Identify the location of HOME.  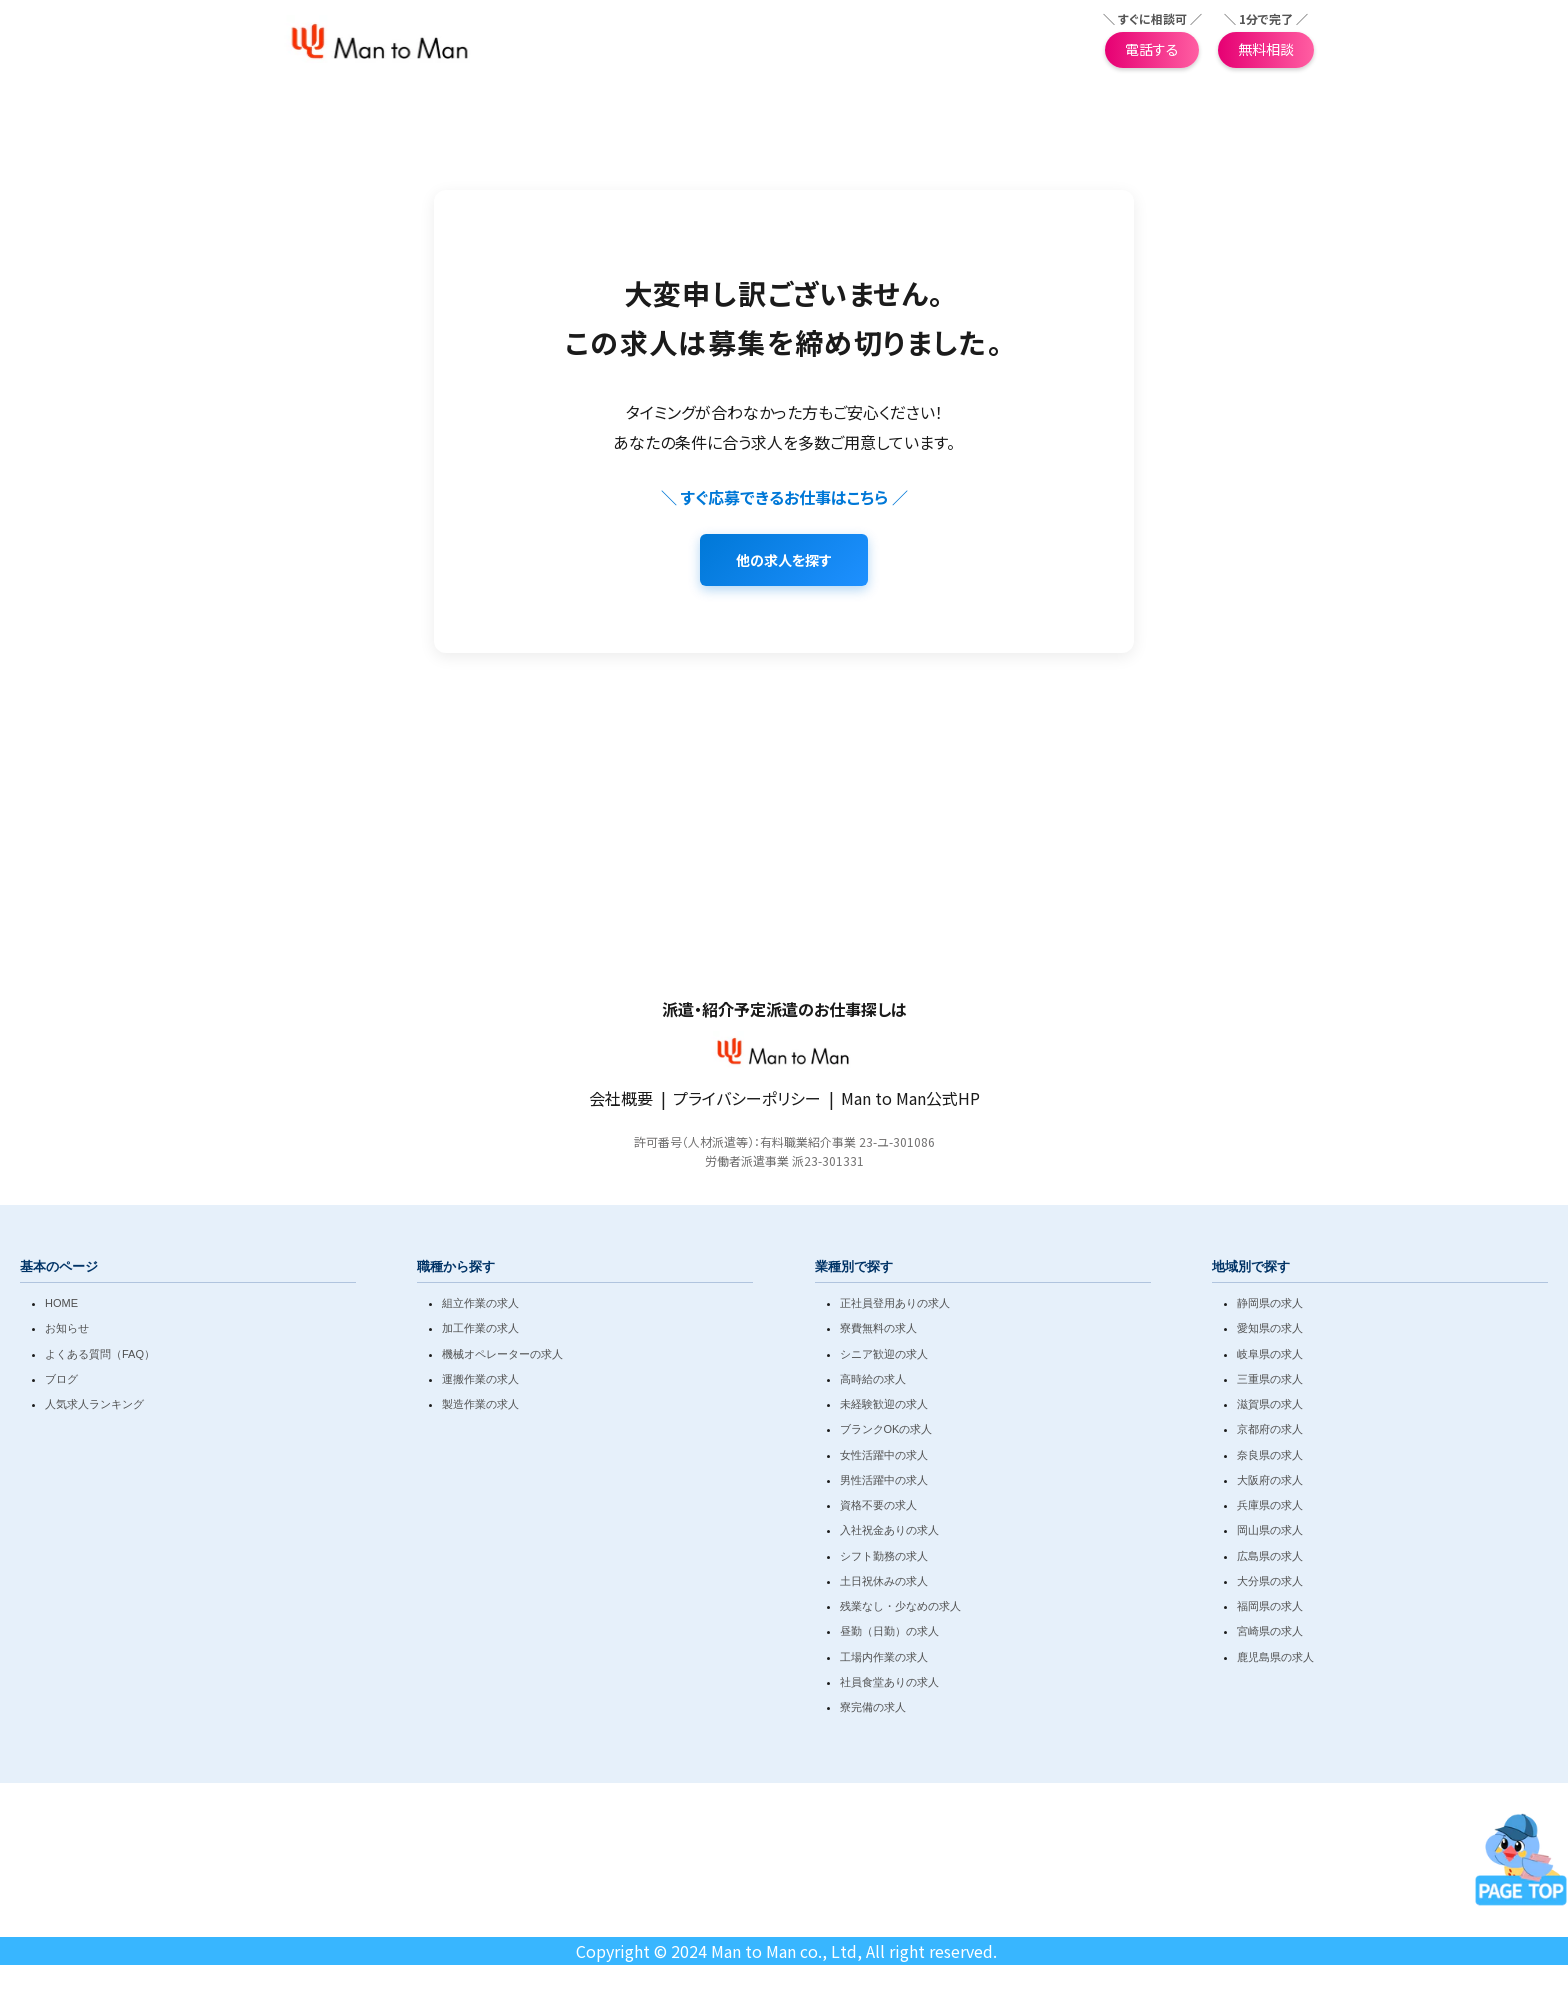
(61, 1307).